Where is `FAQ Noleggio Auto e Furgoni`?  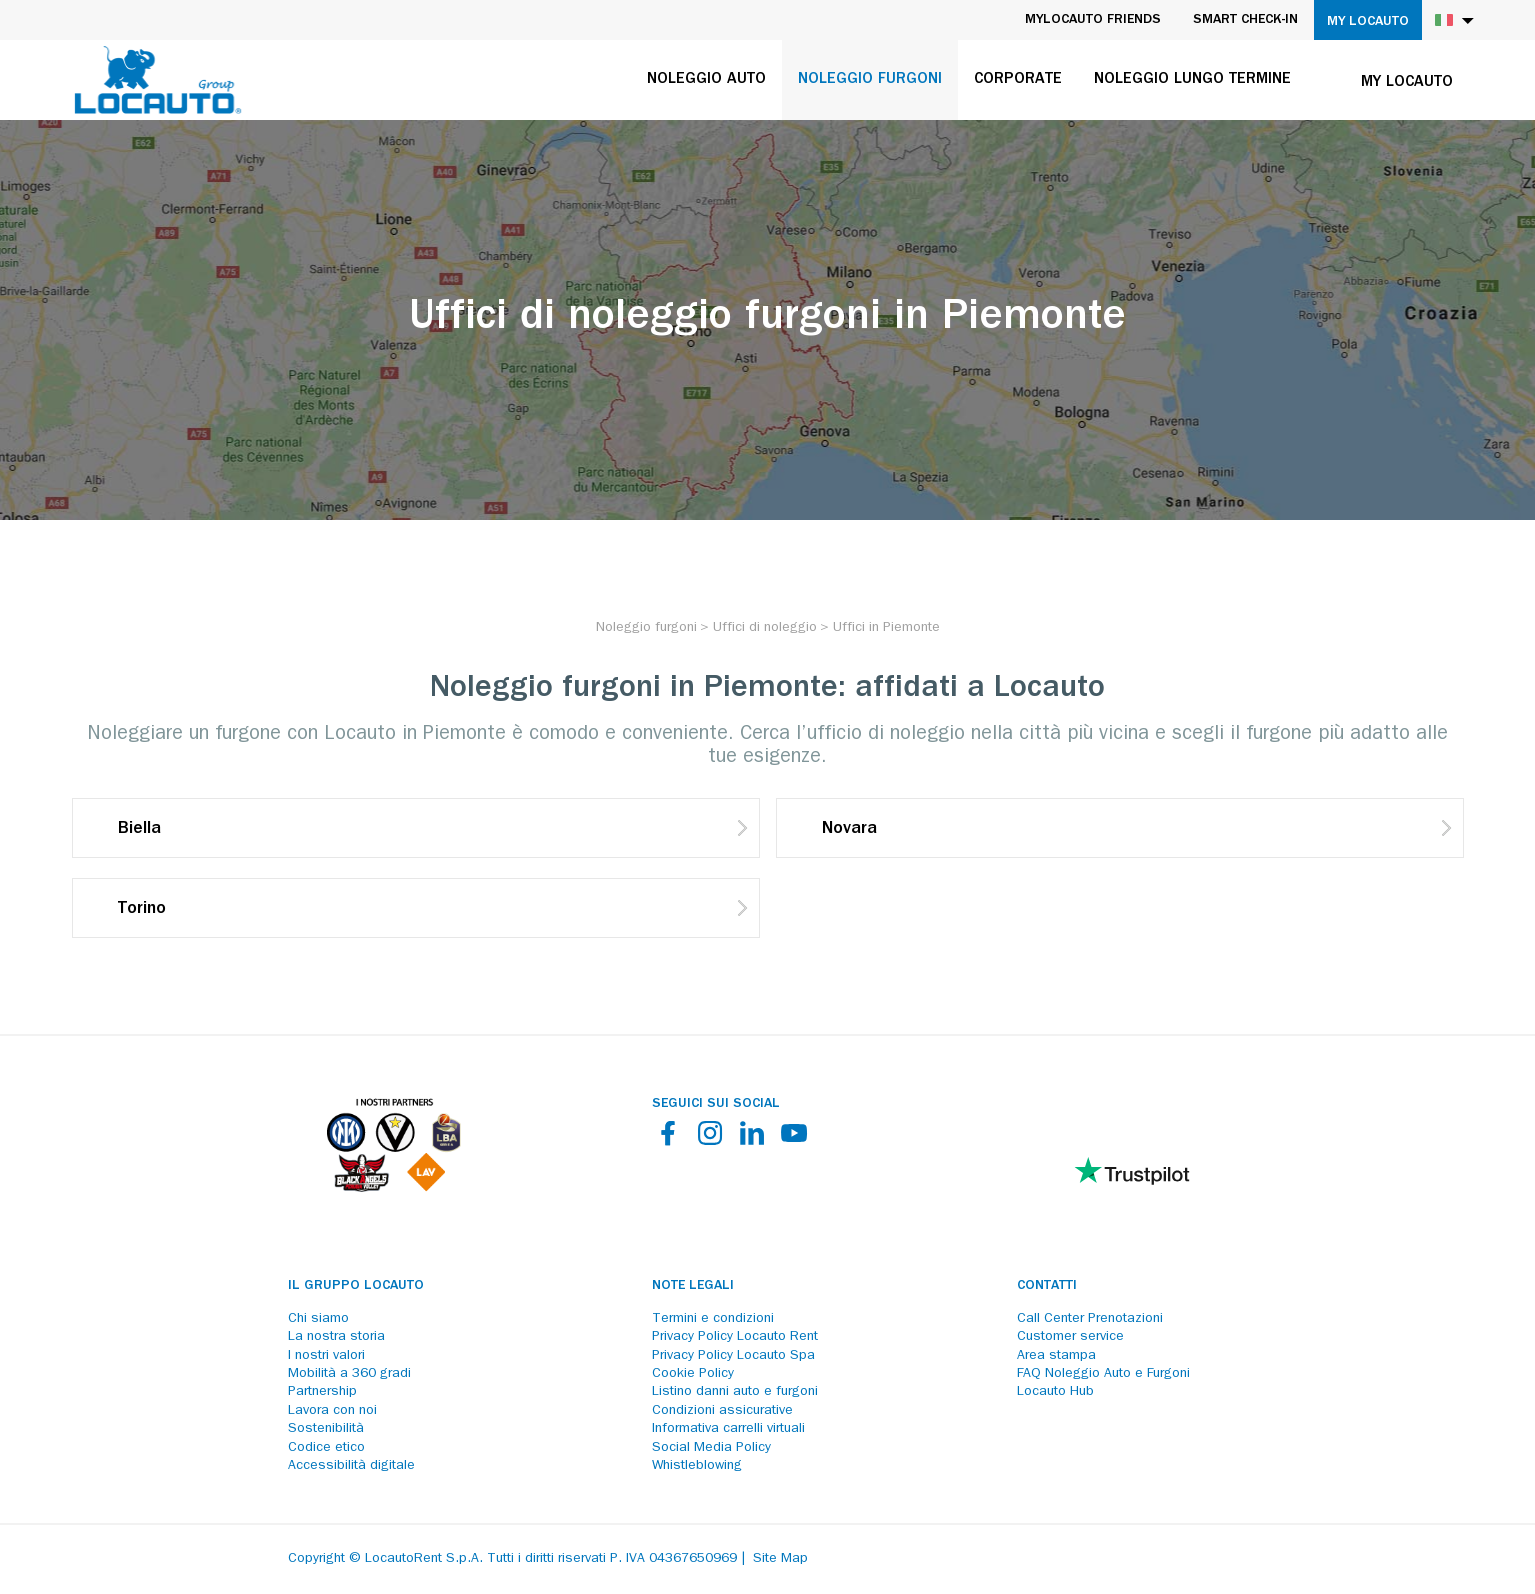 FAQ Noleggio Auto e Furgoni is located at coordinates (1103, 1374).